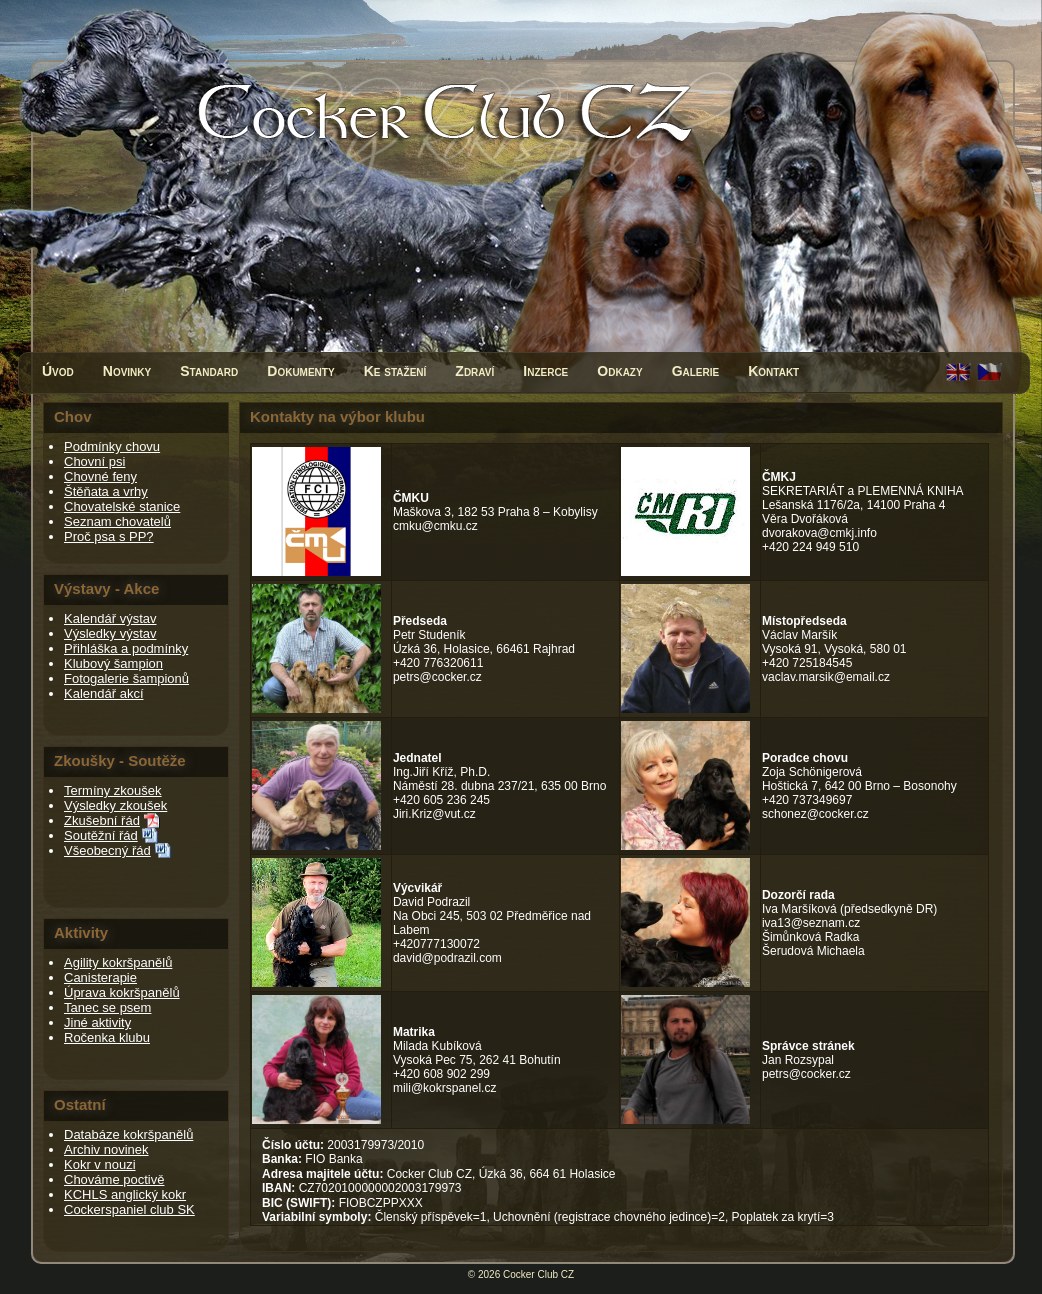 This screenshot has height=1294, width=1042. I want to click on Archiv novinek, so click(106, 1149).